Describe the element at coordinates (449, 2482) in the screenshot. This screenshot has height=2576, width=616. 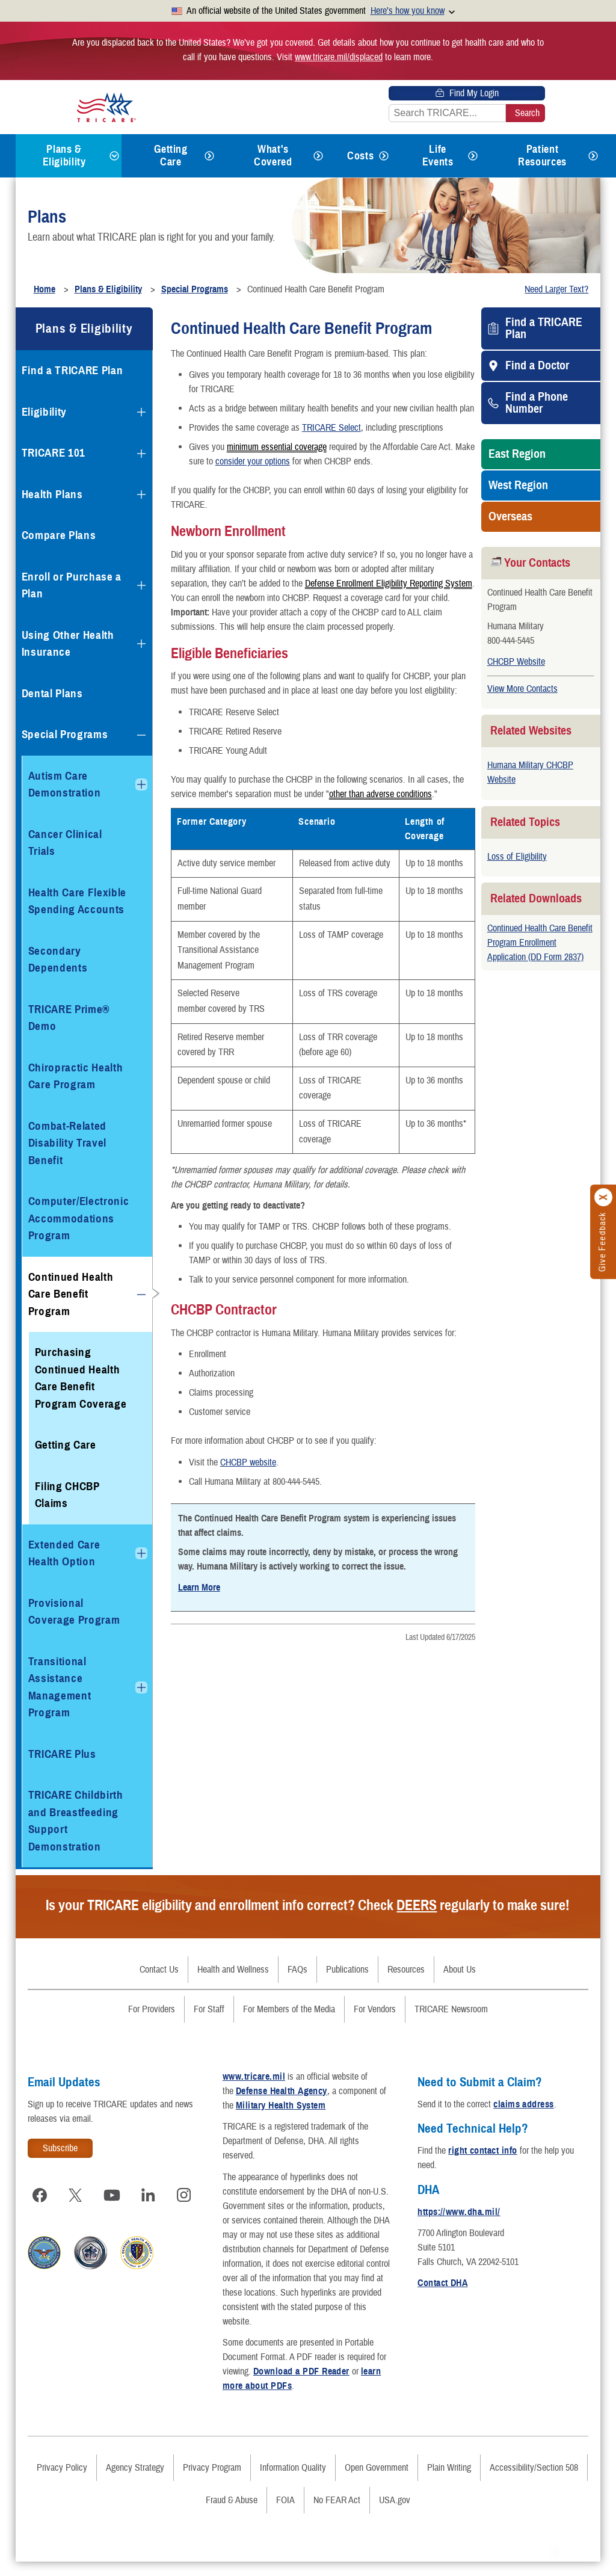
I see `Plain Writing` at that location.